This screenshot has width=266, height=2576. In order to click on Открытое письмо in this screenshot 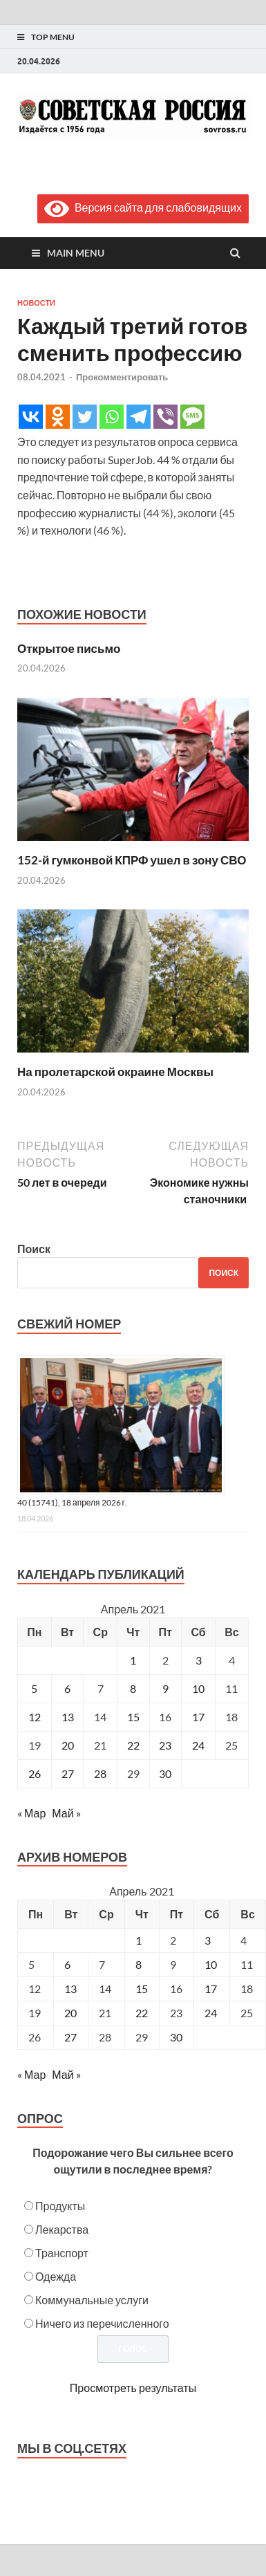, I will do `click(68, 648)`.